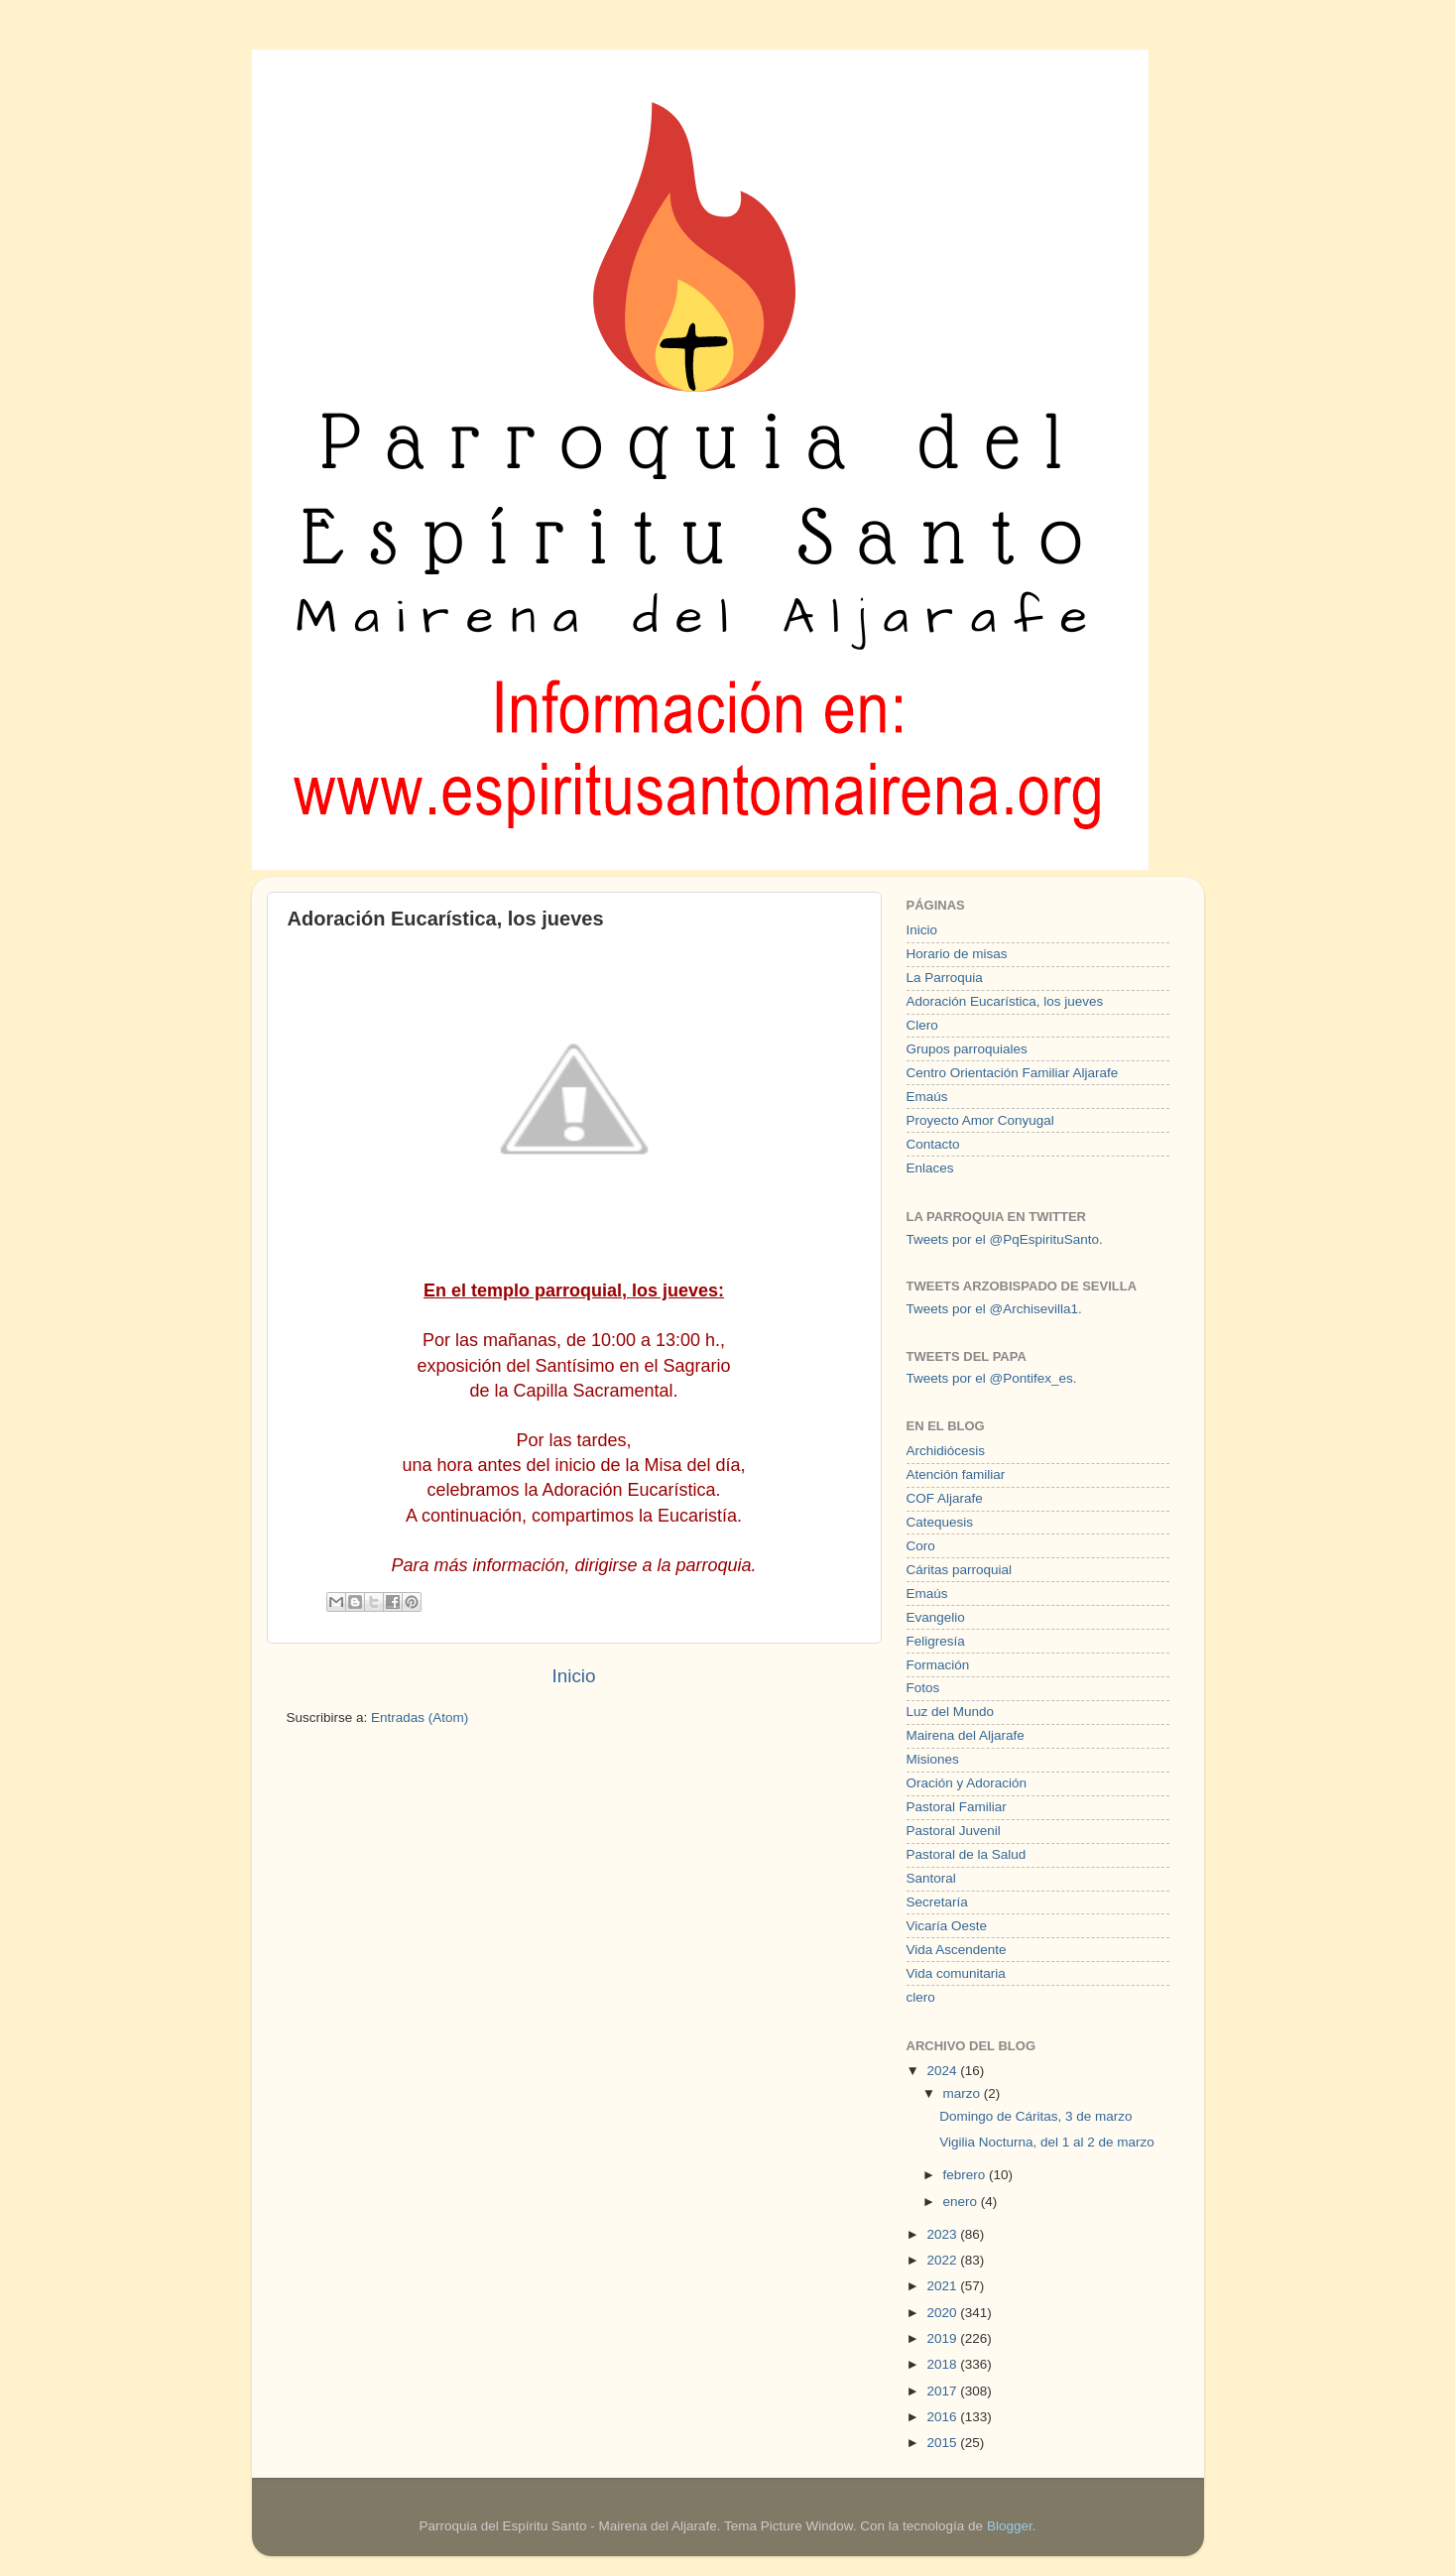 The image size is (1455, 2576). Describe the element at coordinates (943, 2285) in the screenshot. I see `2021` at that location.